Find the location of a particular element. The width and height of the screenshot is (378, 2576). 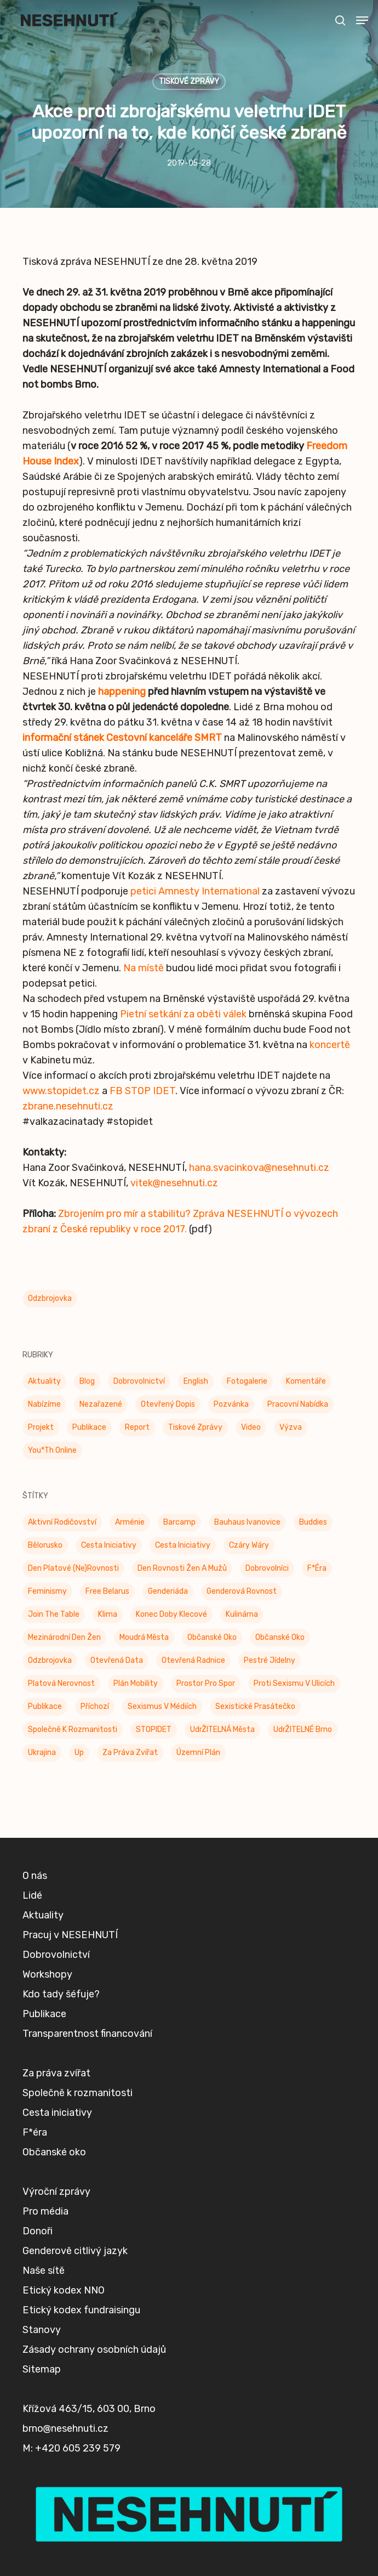

Den rovnosti žen a mužů [Den rovnosti žen a mužů (9 položek)] is located at coordinates (182, 1568).